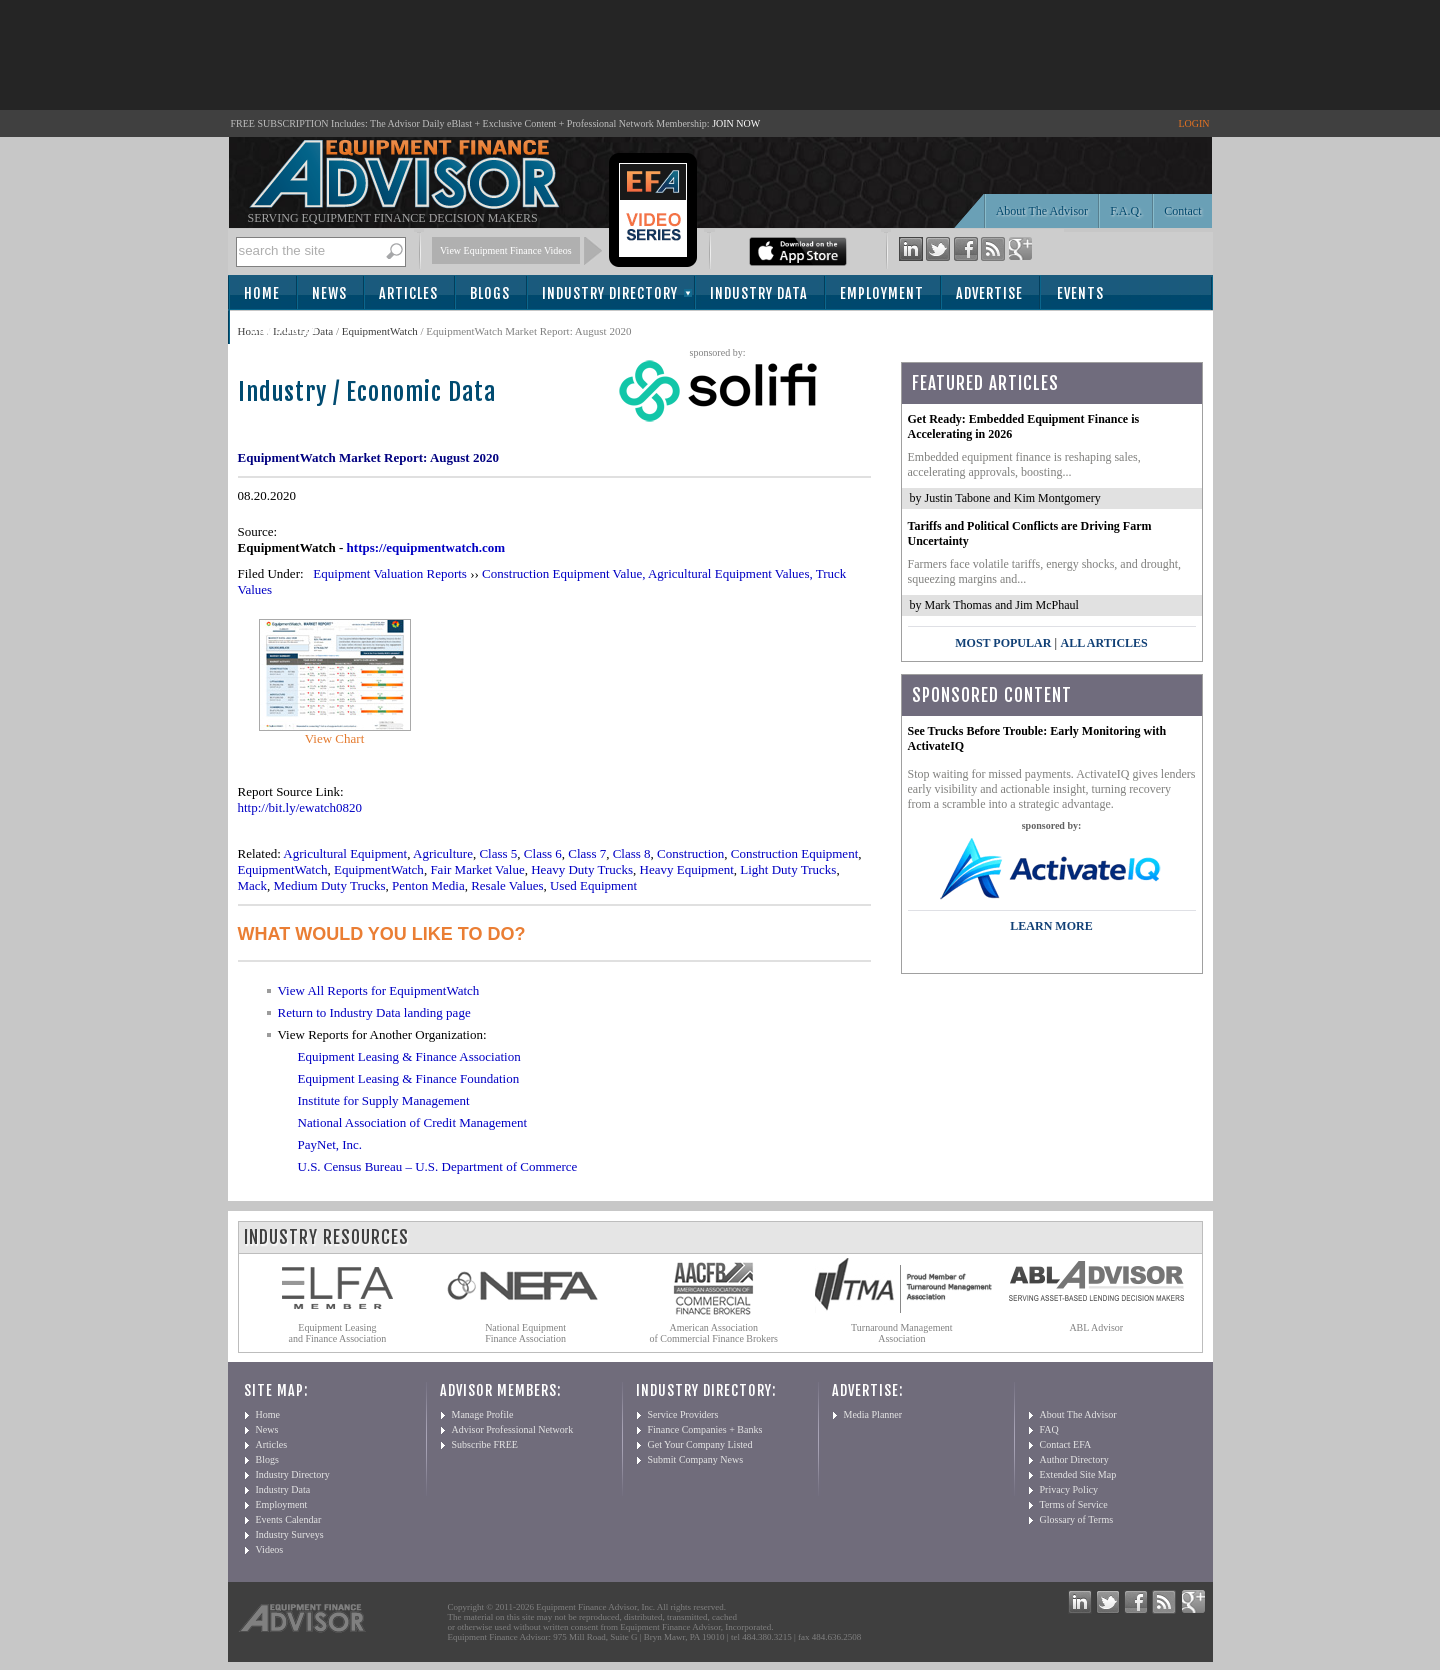 Image resolution: width=1440 pixels, height=1670 pixels. Describe the element at coordinates (759, 293) in the screenshot. I see `Industry Data` at that location.